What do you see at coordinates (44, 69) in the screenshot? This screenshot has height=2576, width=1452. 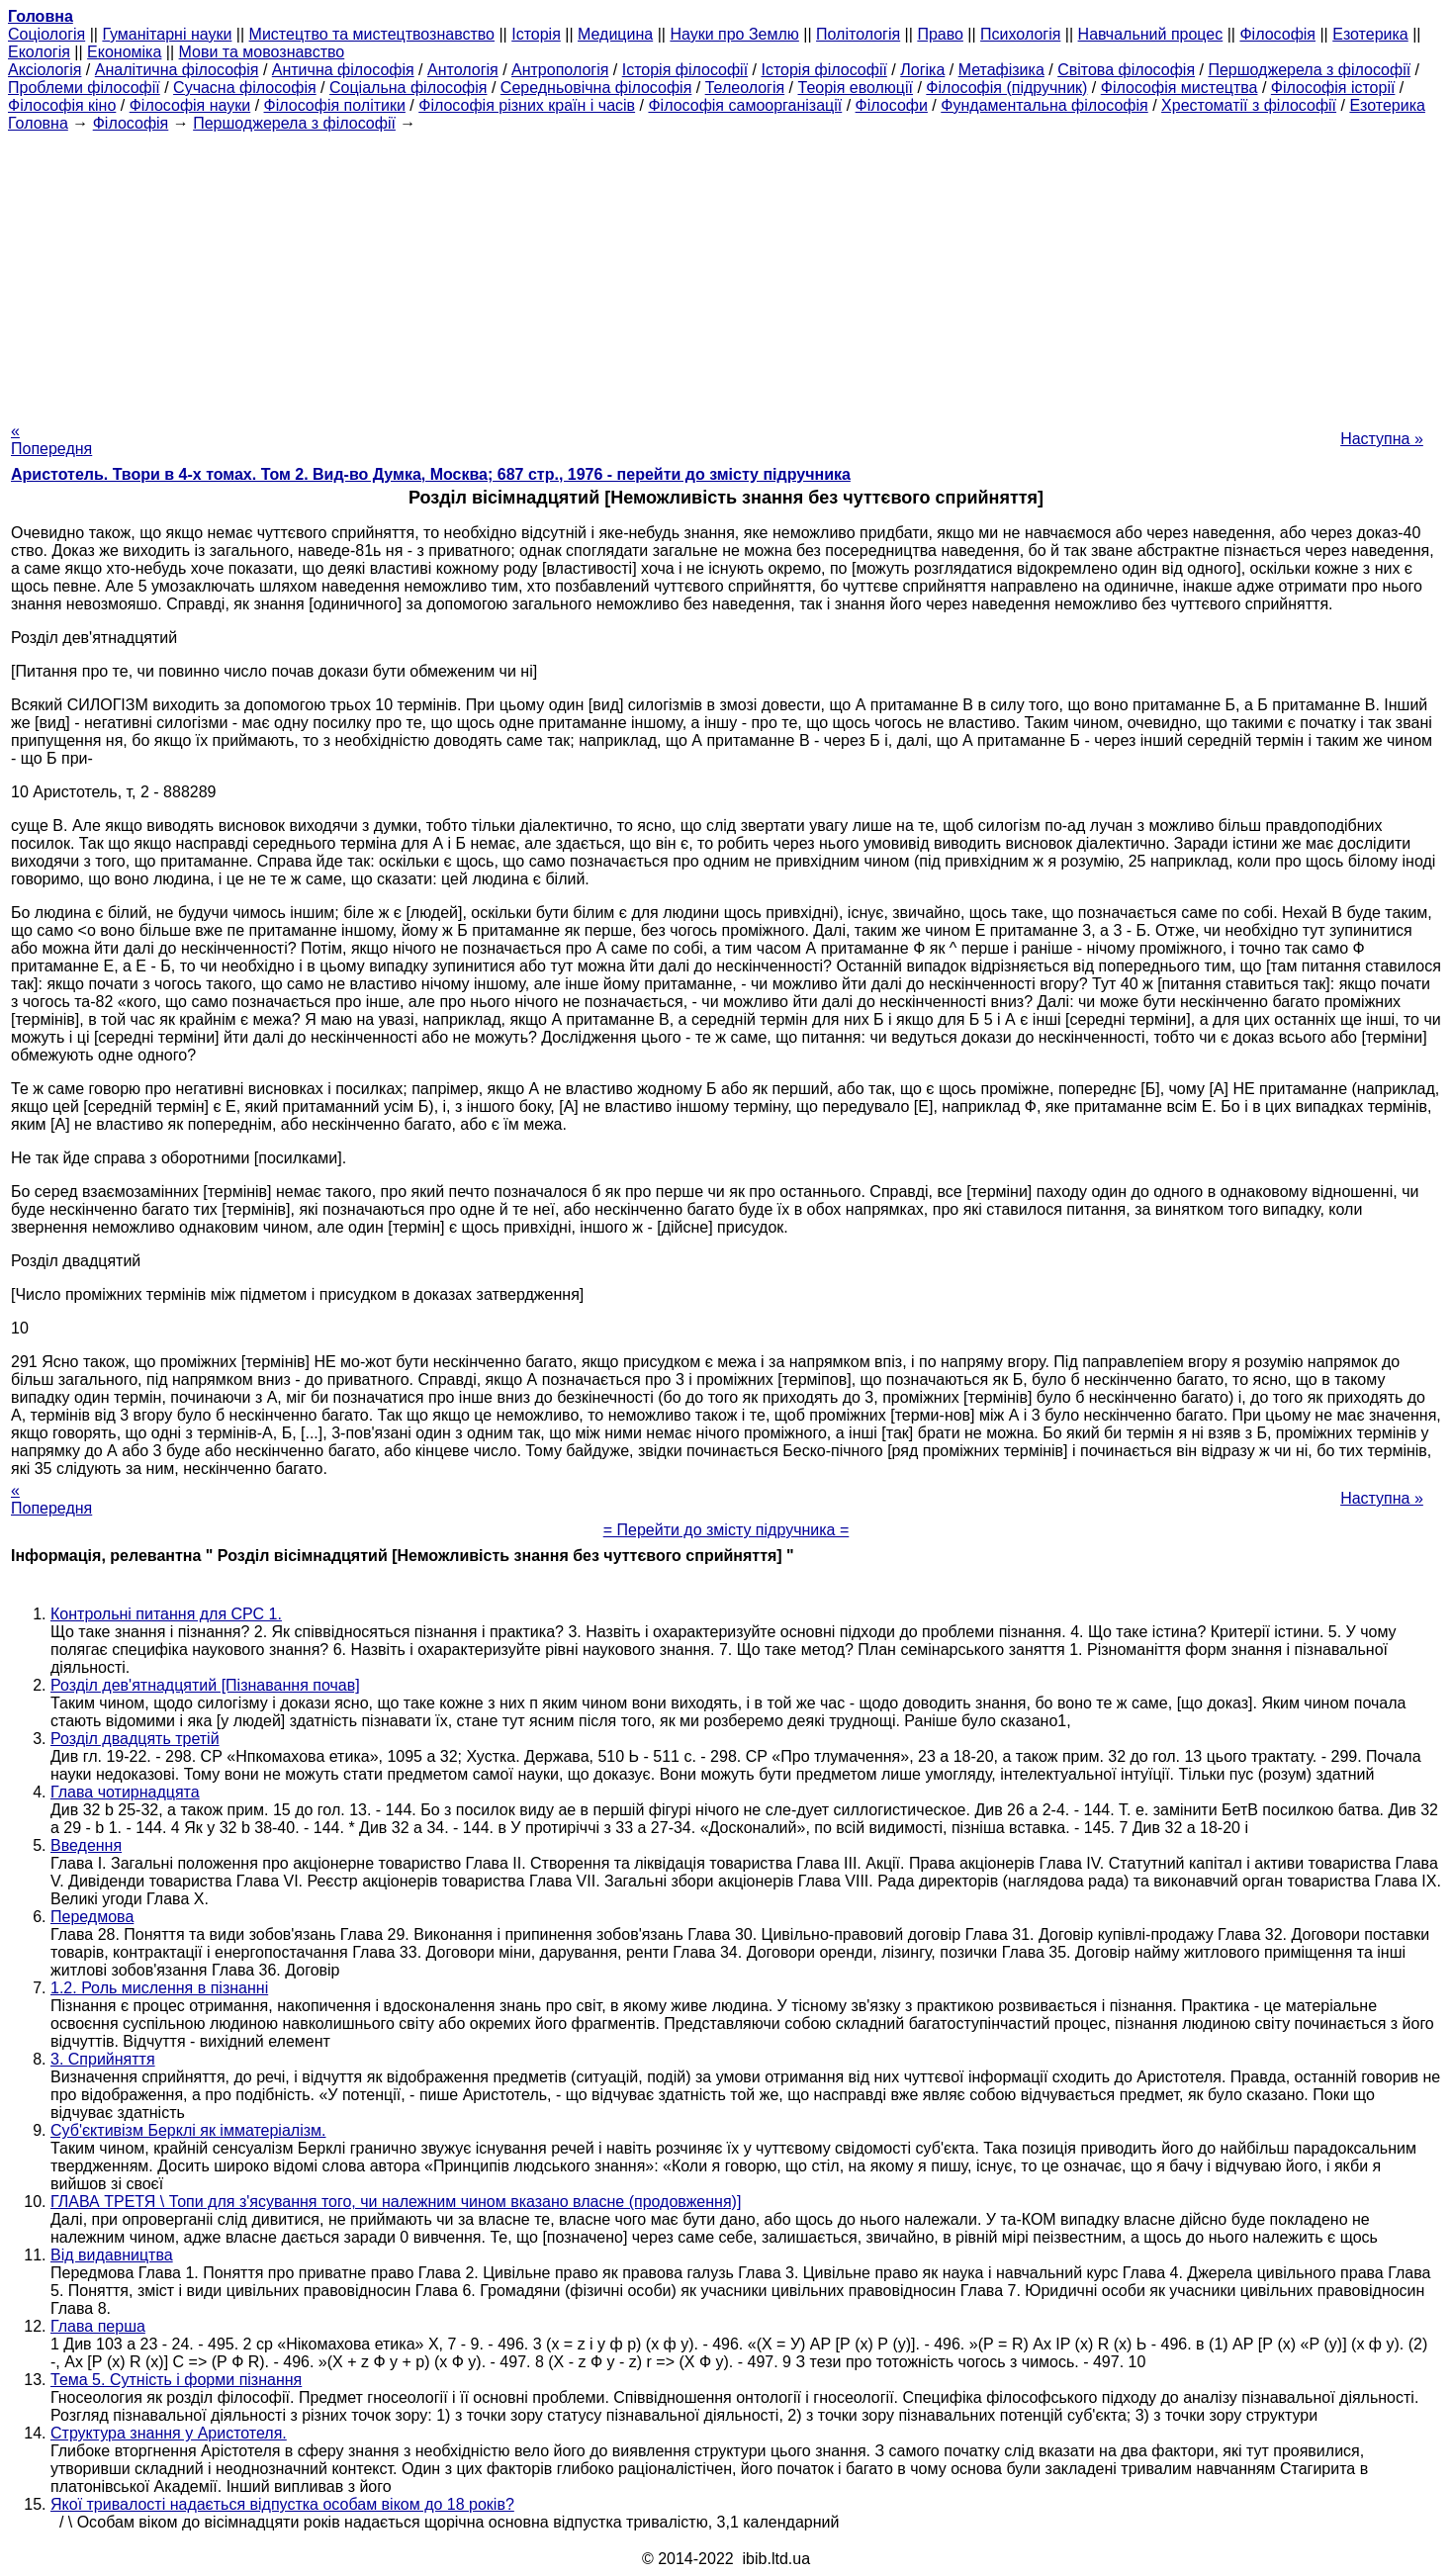 I see `Аксіологія` at bounding box center [44, 69].